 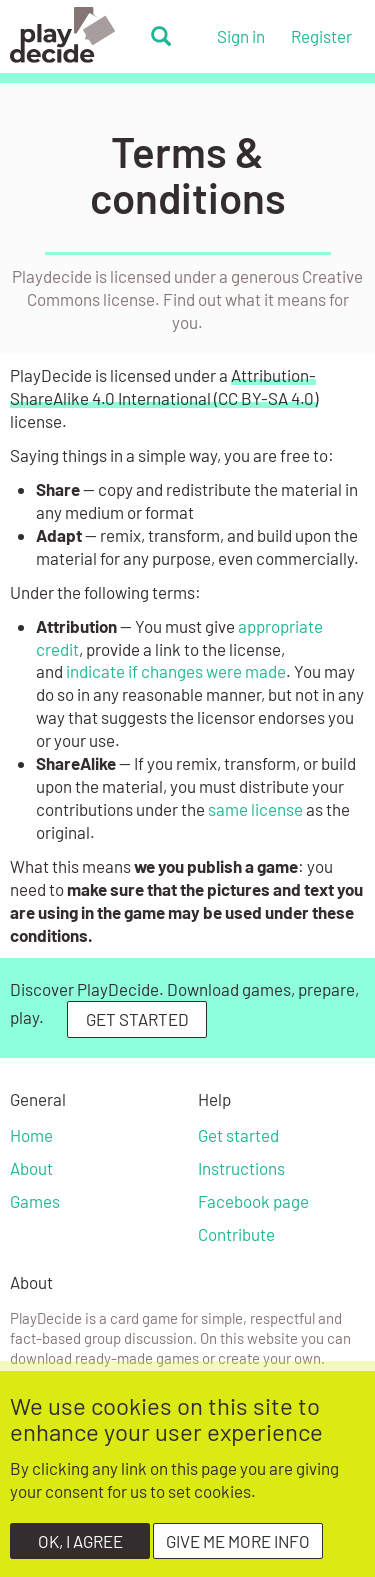 What do you see at coordinates (80, 1552) in the screenshot?
I see `OK, I agree` at bounding box center [80, 1552].